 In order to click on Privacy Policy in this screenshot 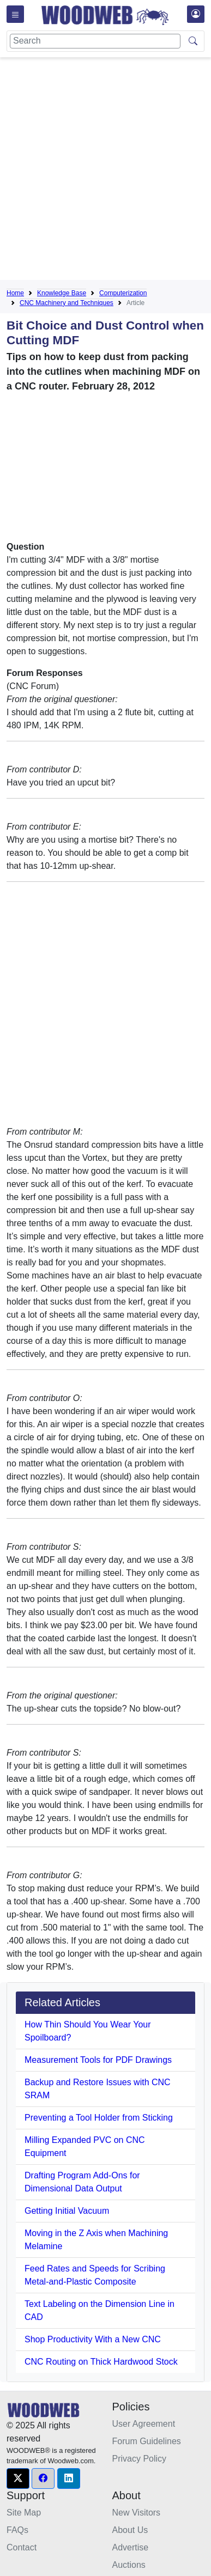, I will do `click(139, 2458)`.